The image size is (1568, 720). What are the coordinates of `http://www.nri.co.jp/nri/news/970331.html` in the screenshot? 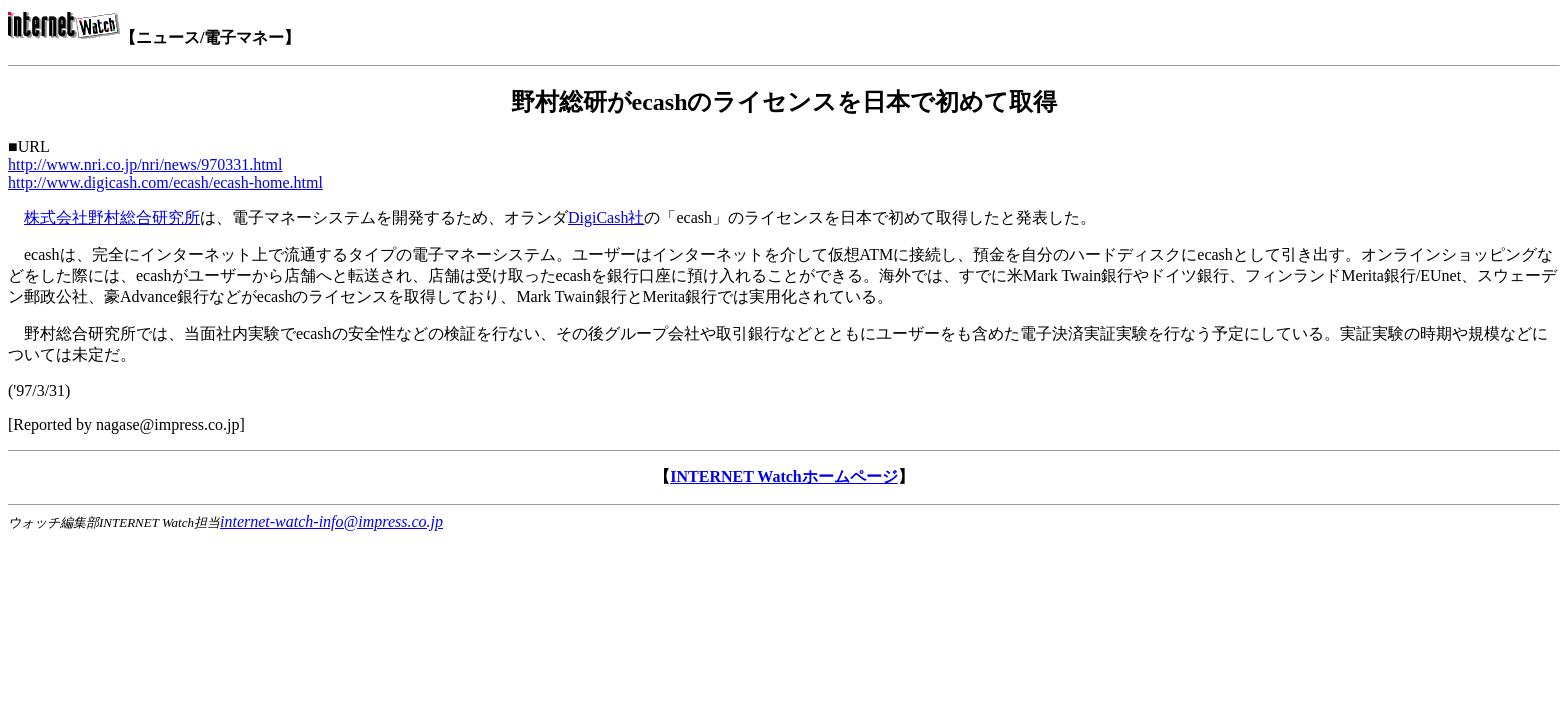 It's located at (145, 164).